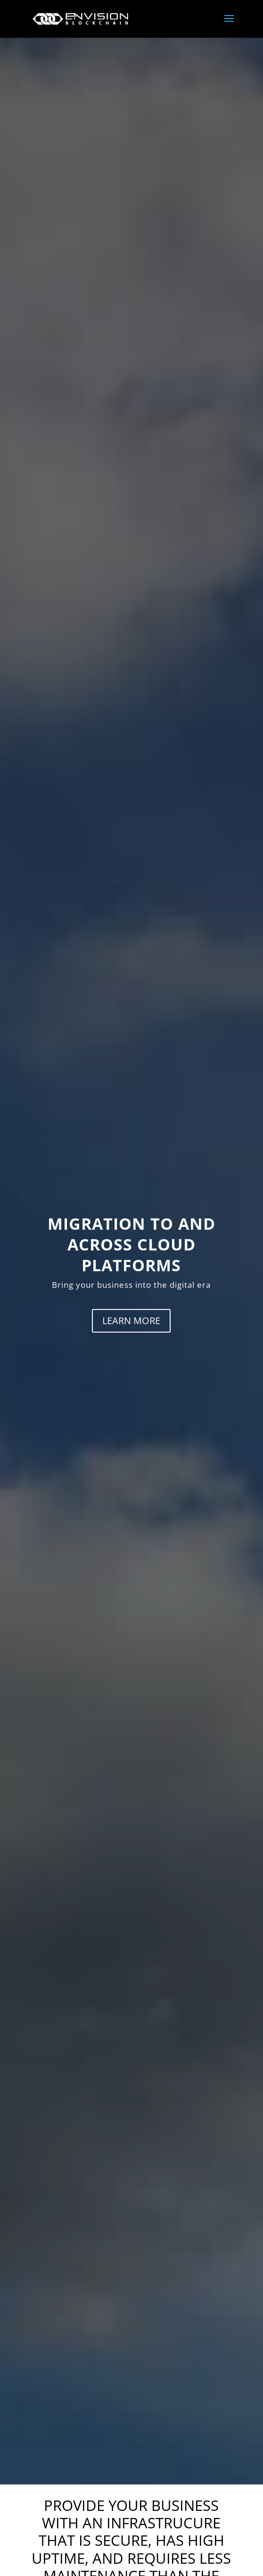 The width and height of the screenshot is (263, 2576). I want to click on LEARN MORE, so click(131, 1320).